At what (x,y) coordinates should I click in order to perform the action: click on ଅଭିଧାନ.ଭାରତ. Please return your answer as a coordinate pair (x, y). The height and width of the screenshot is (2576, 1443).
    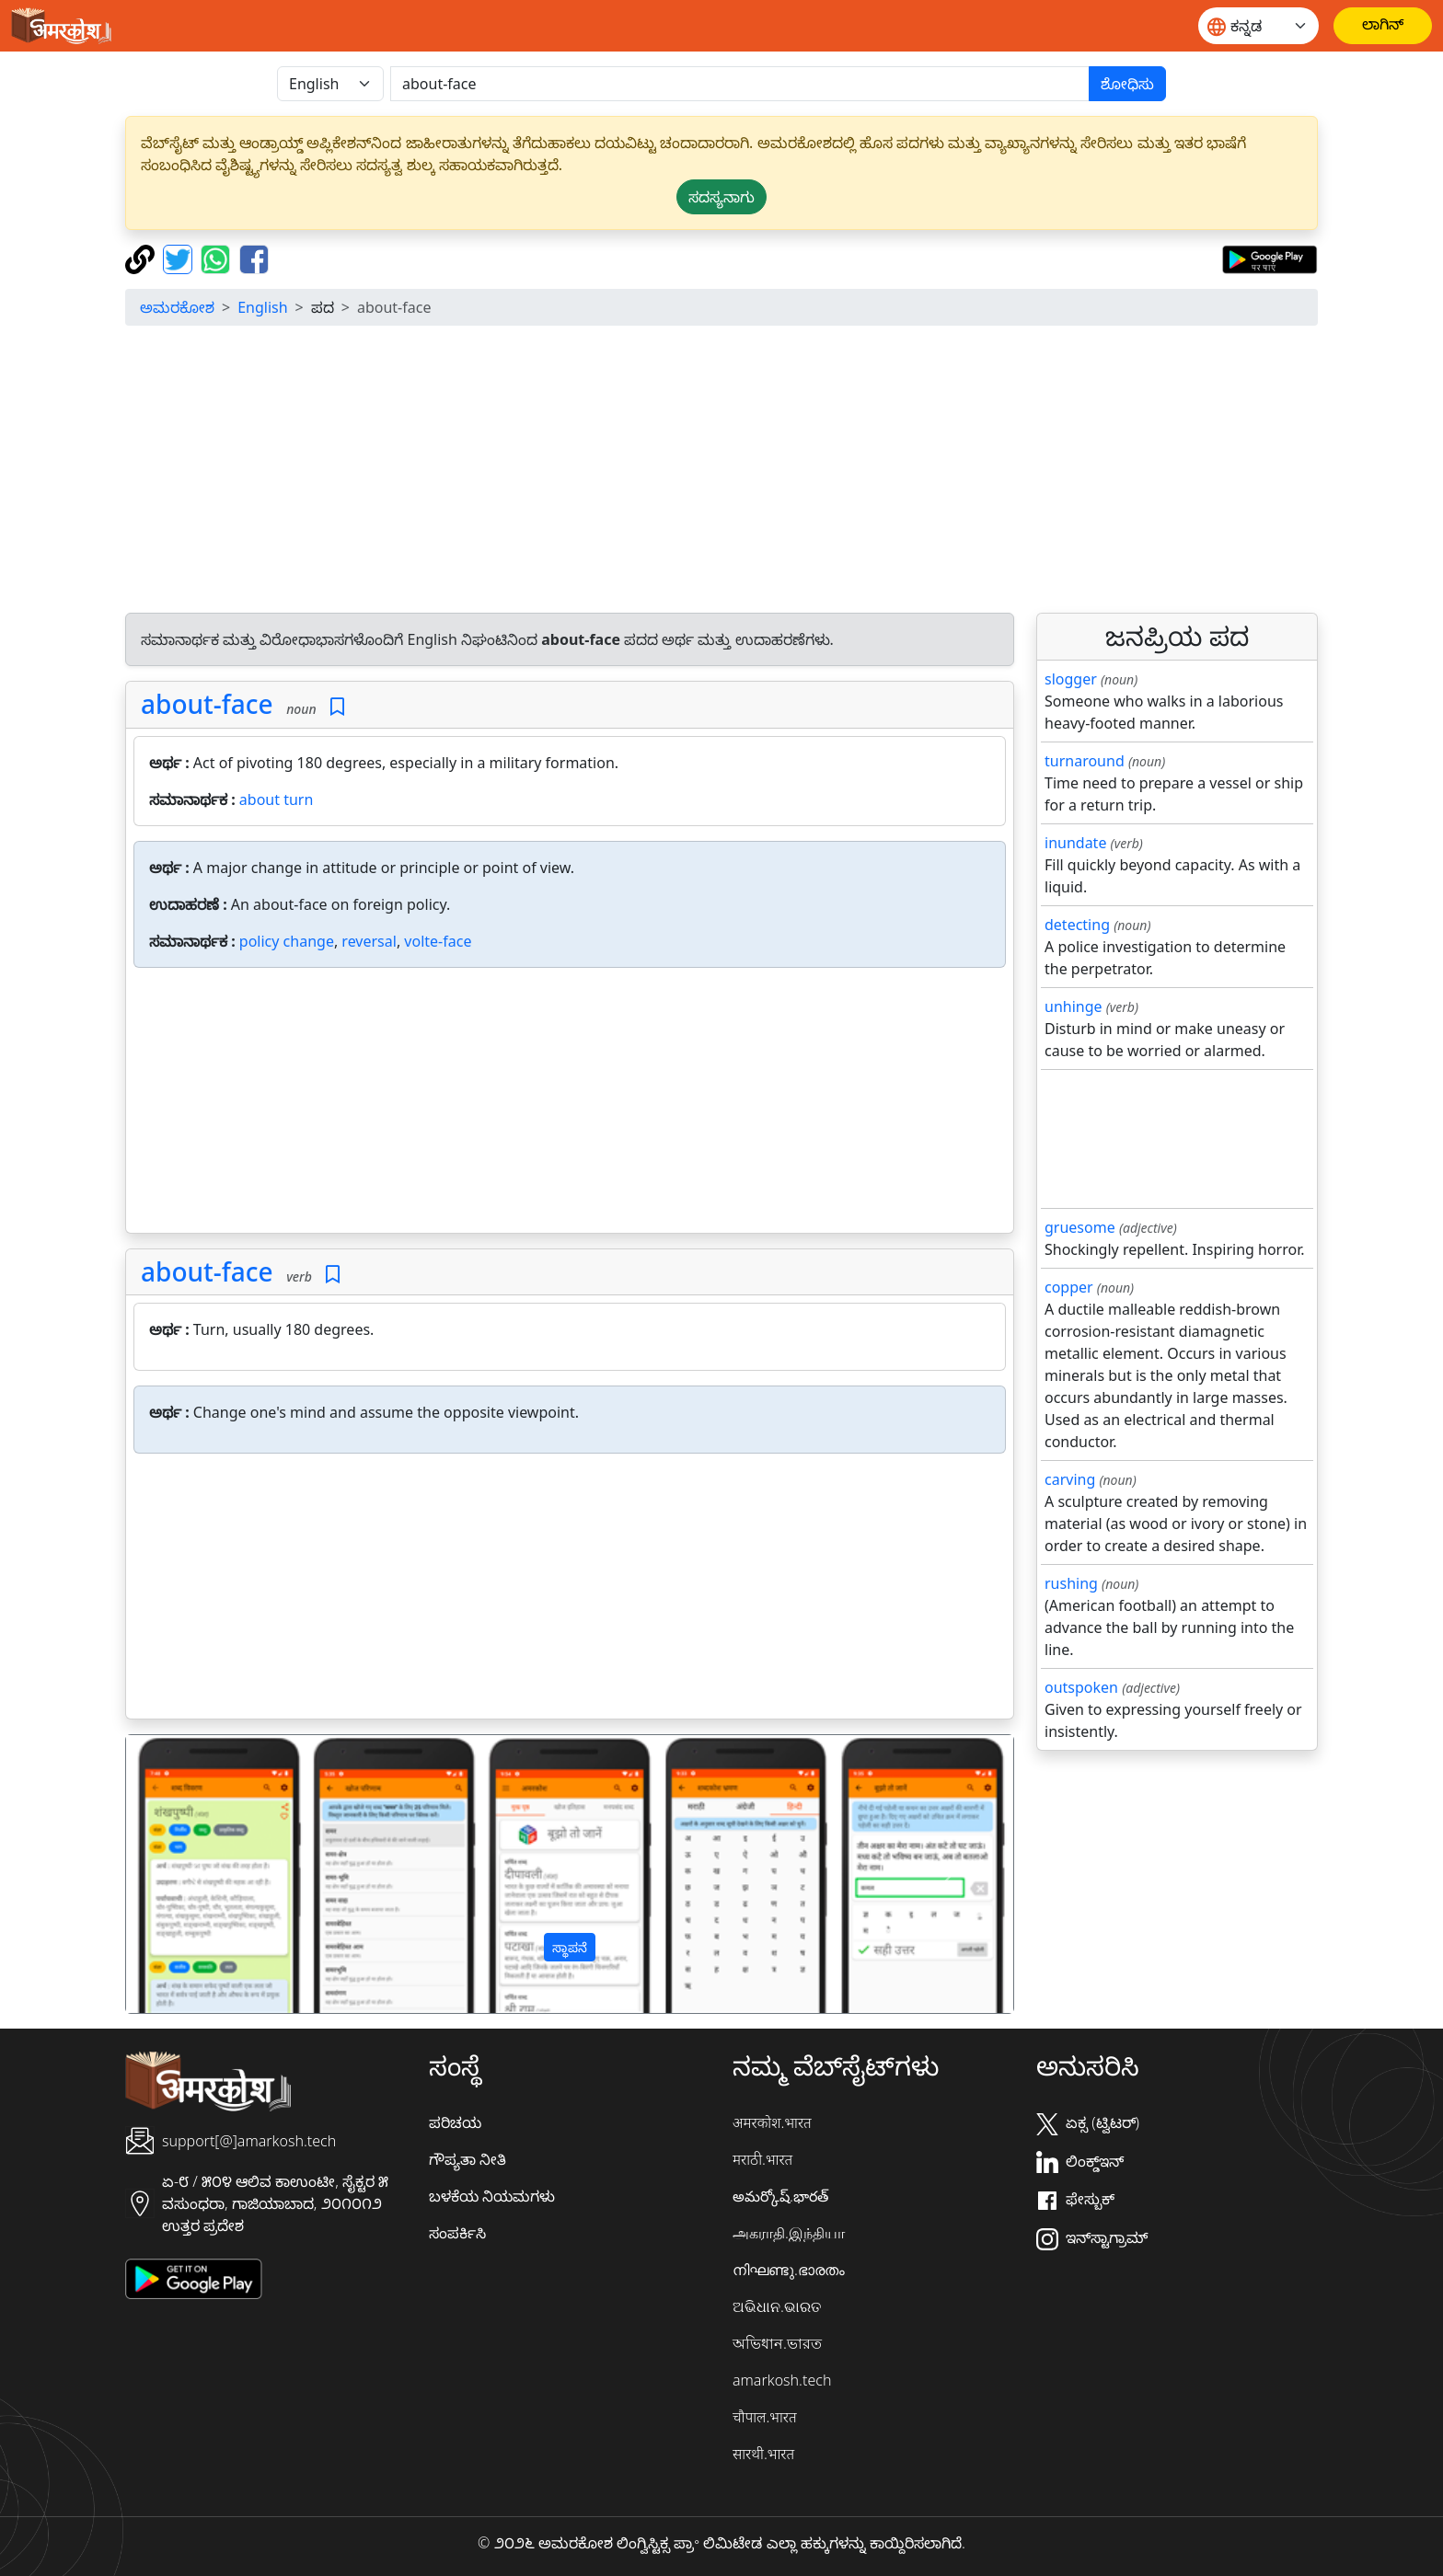
    Looking at the image, I should click on (777, 2306).